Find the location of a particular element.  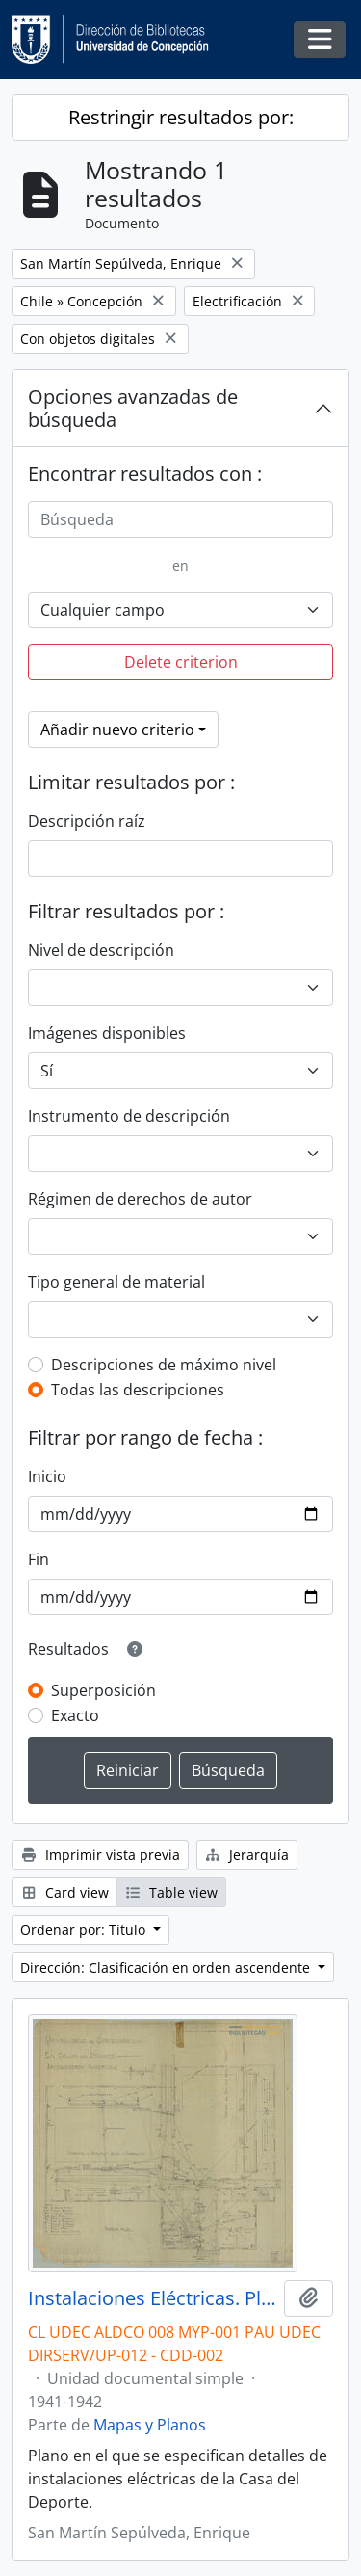

Tipo general de material is located at coordinates (116, 1281).